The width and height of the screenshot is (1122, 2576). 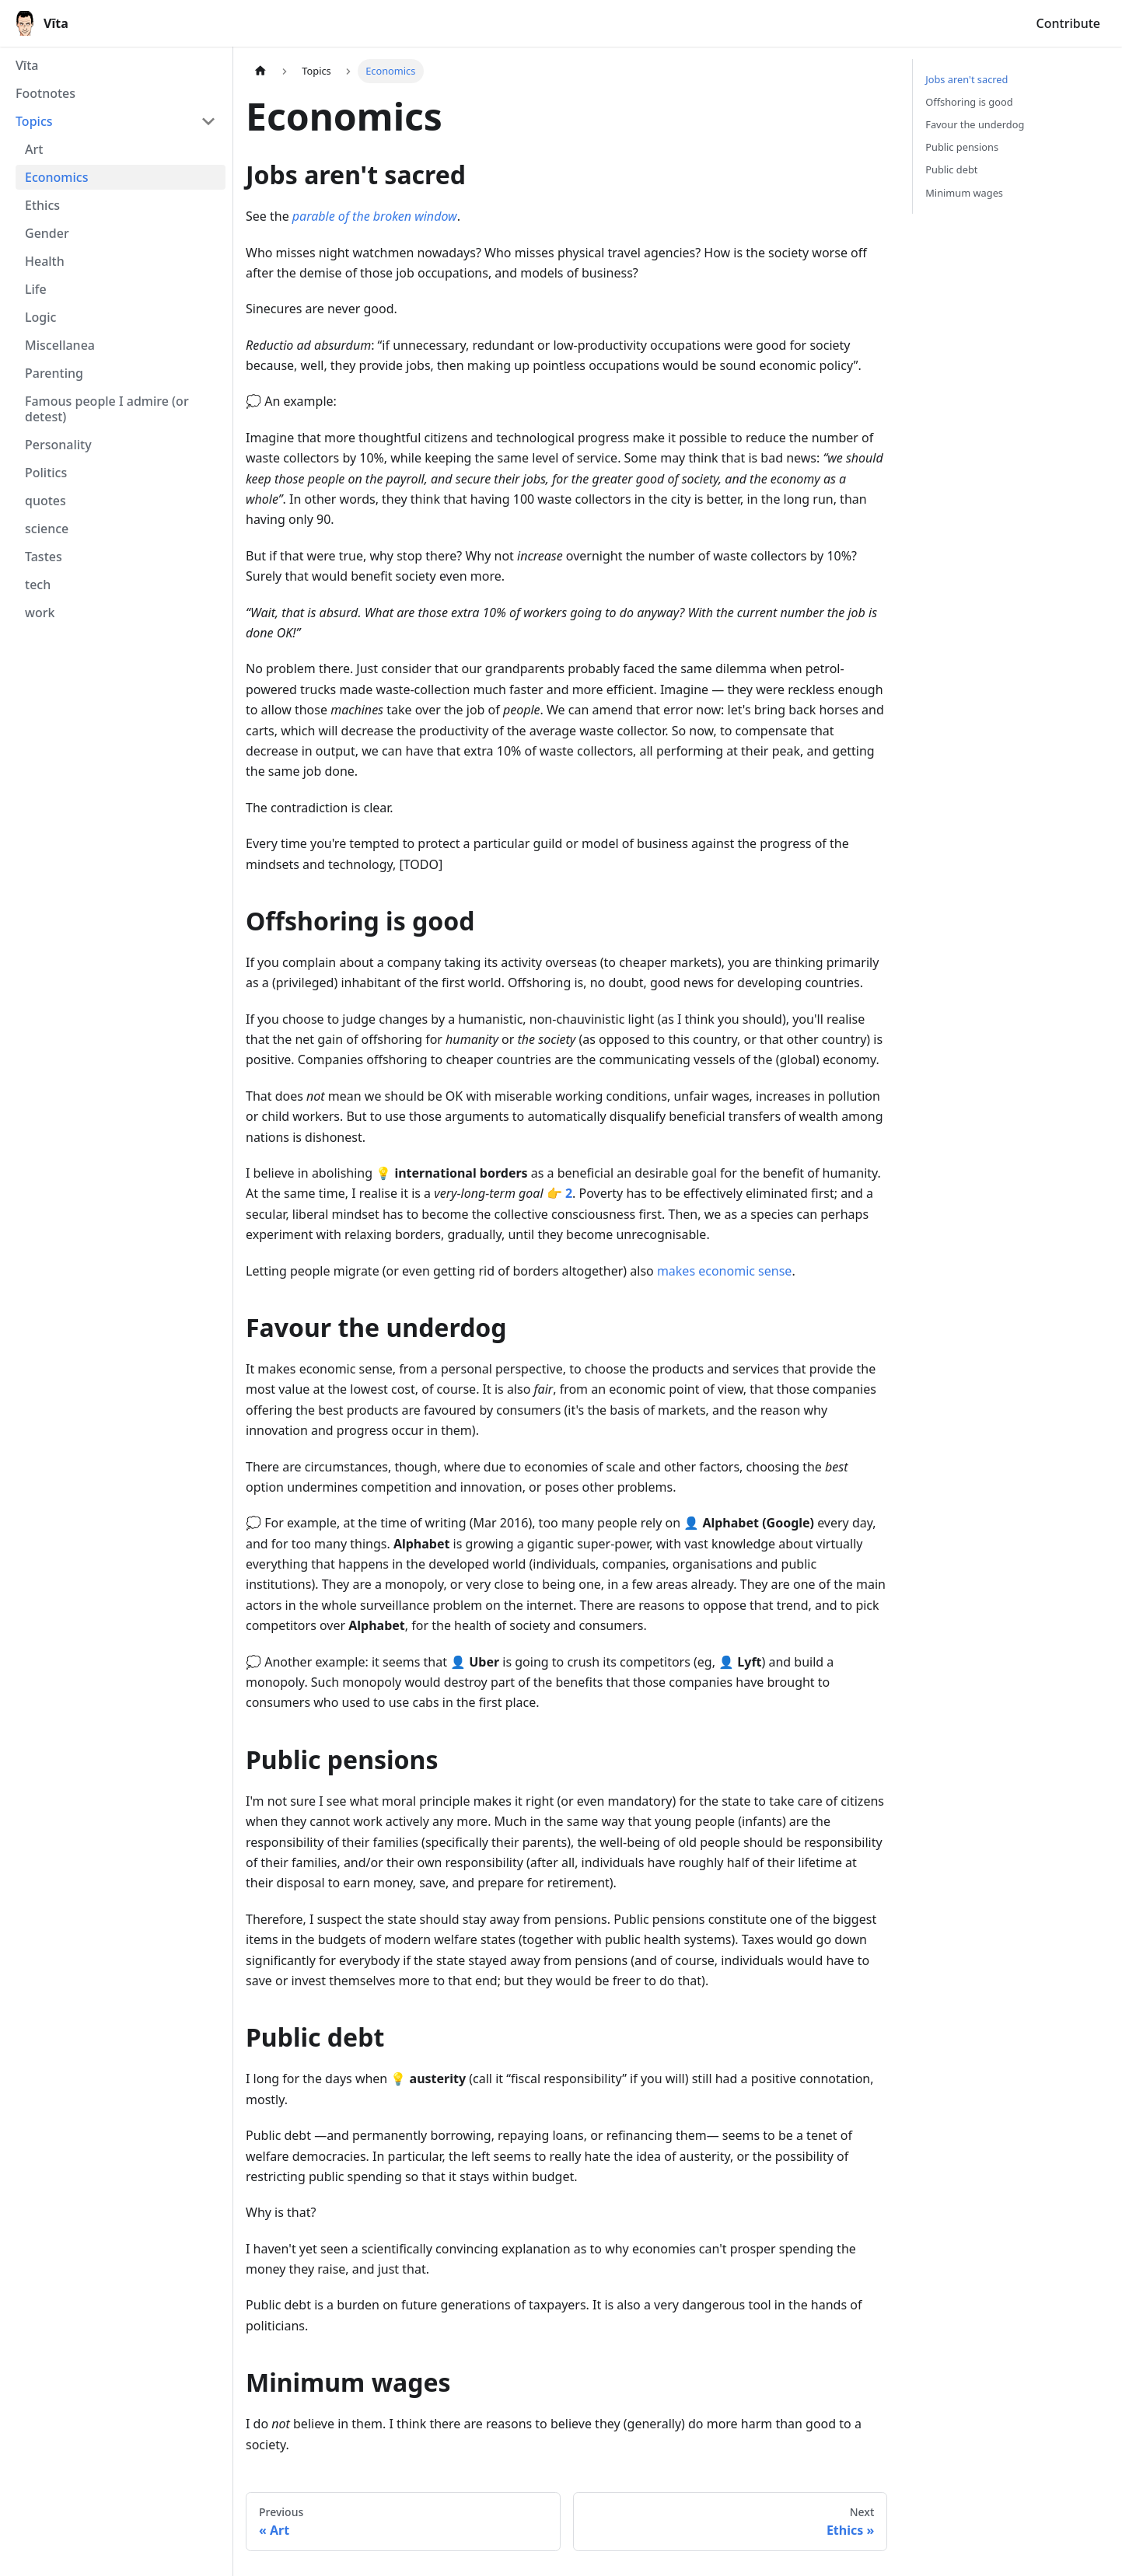 I want to click on makes economic sense, so click(x=724, y=1270).